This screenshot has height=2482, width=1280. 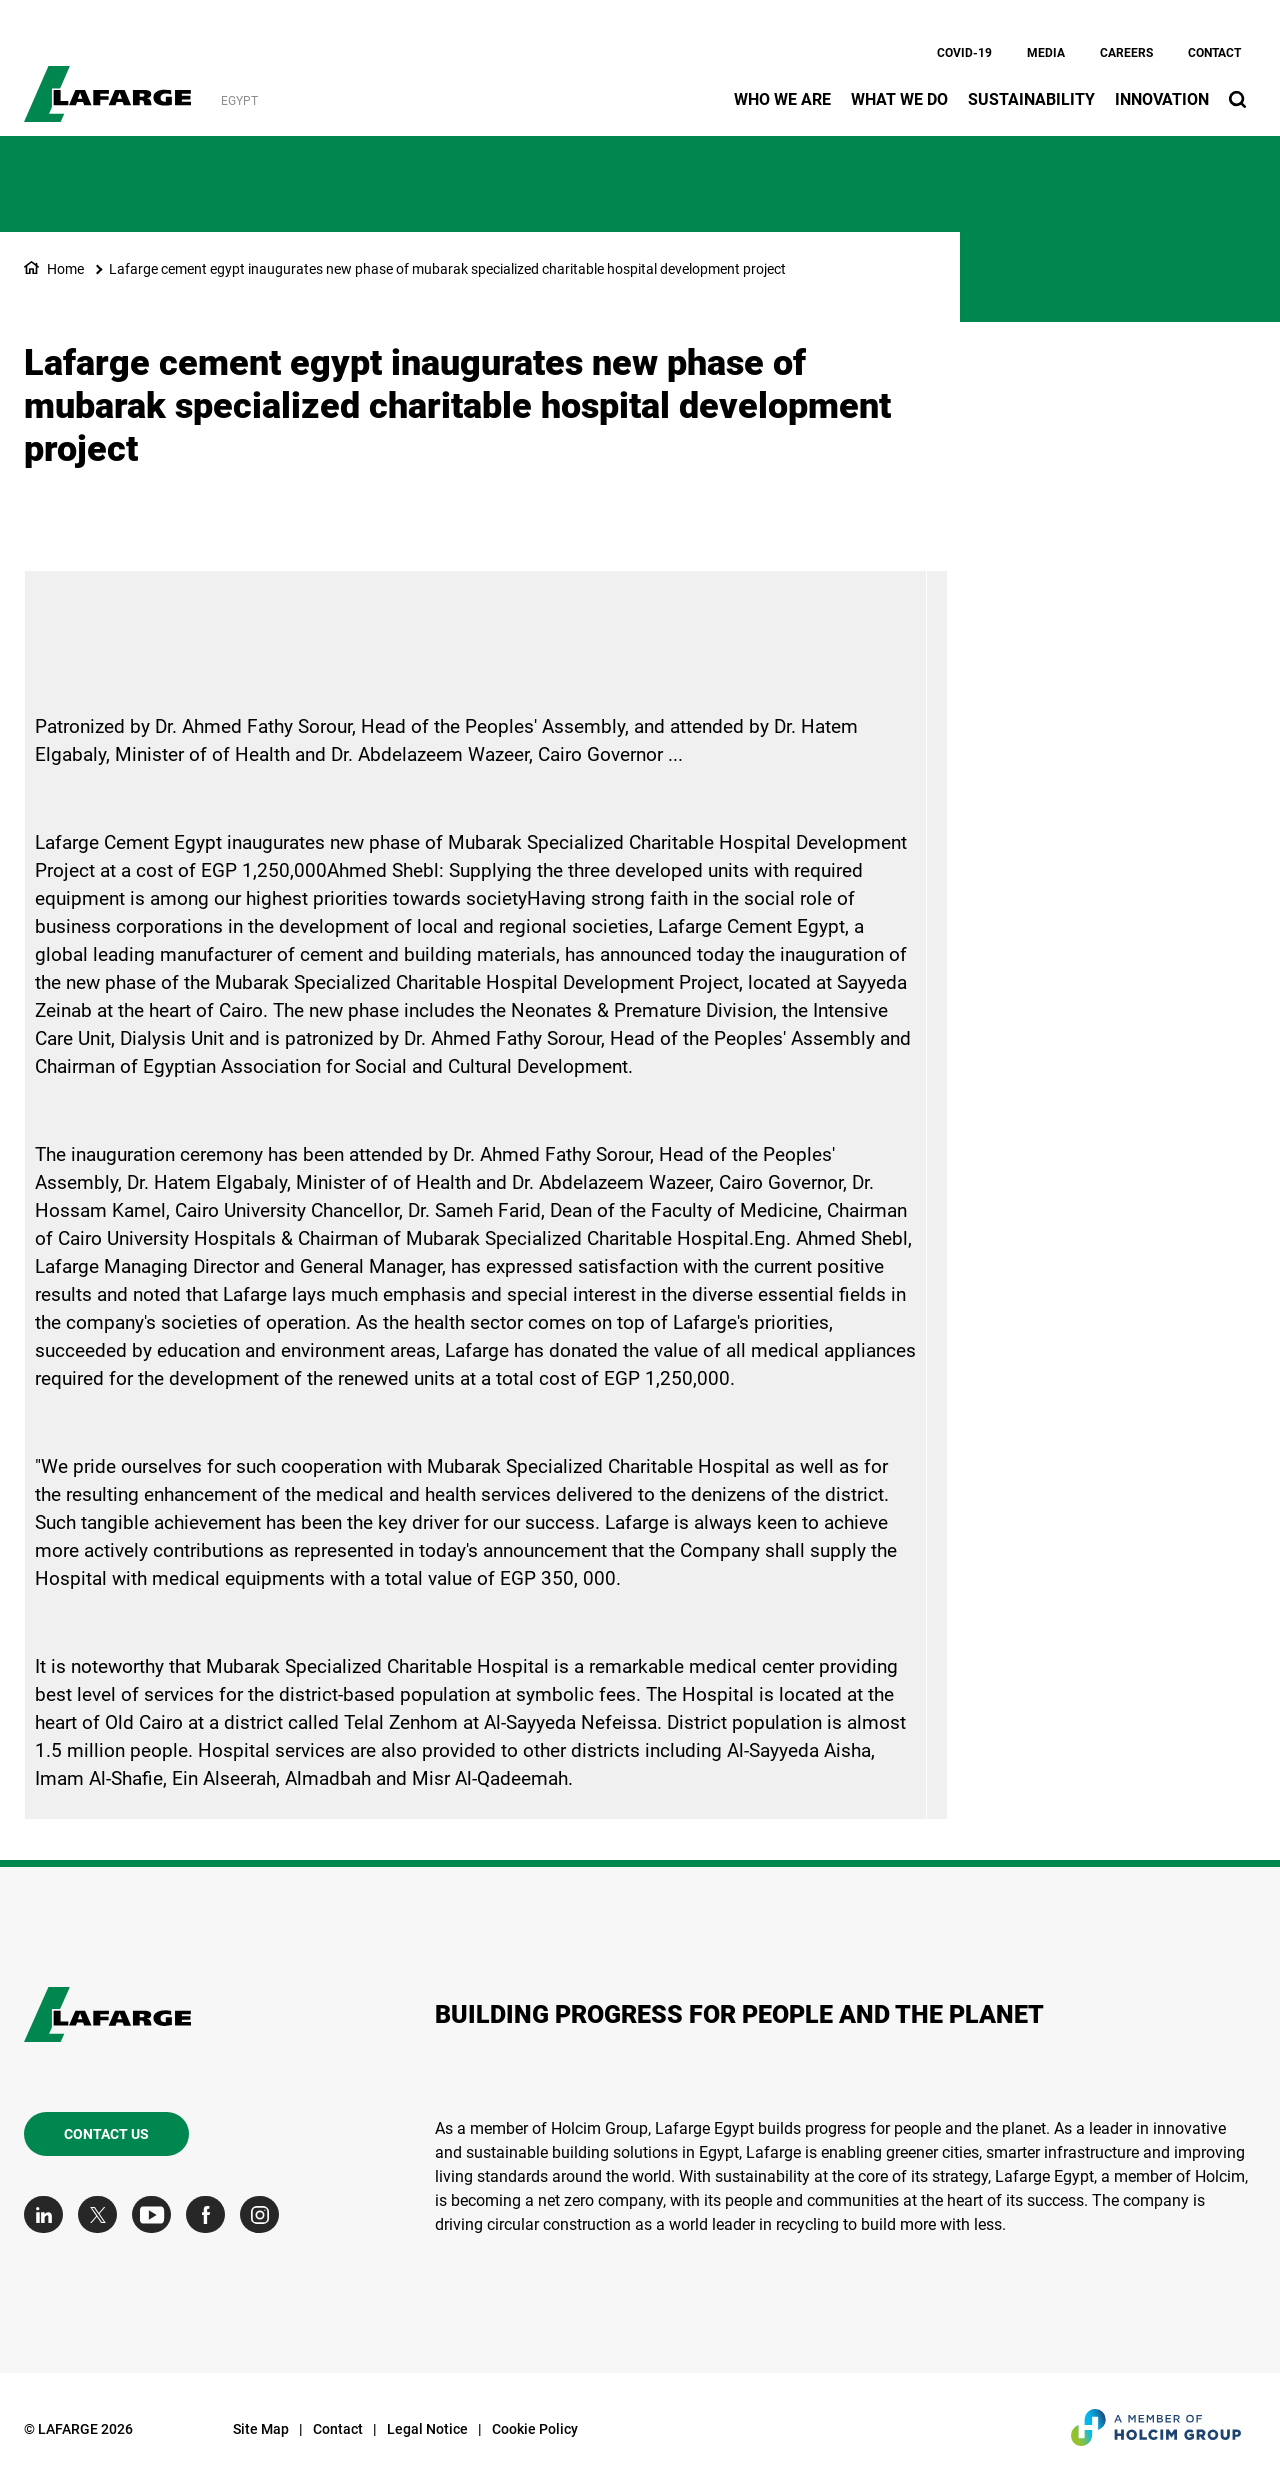 I want to click on Home, so click(x=65, y=269).